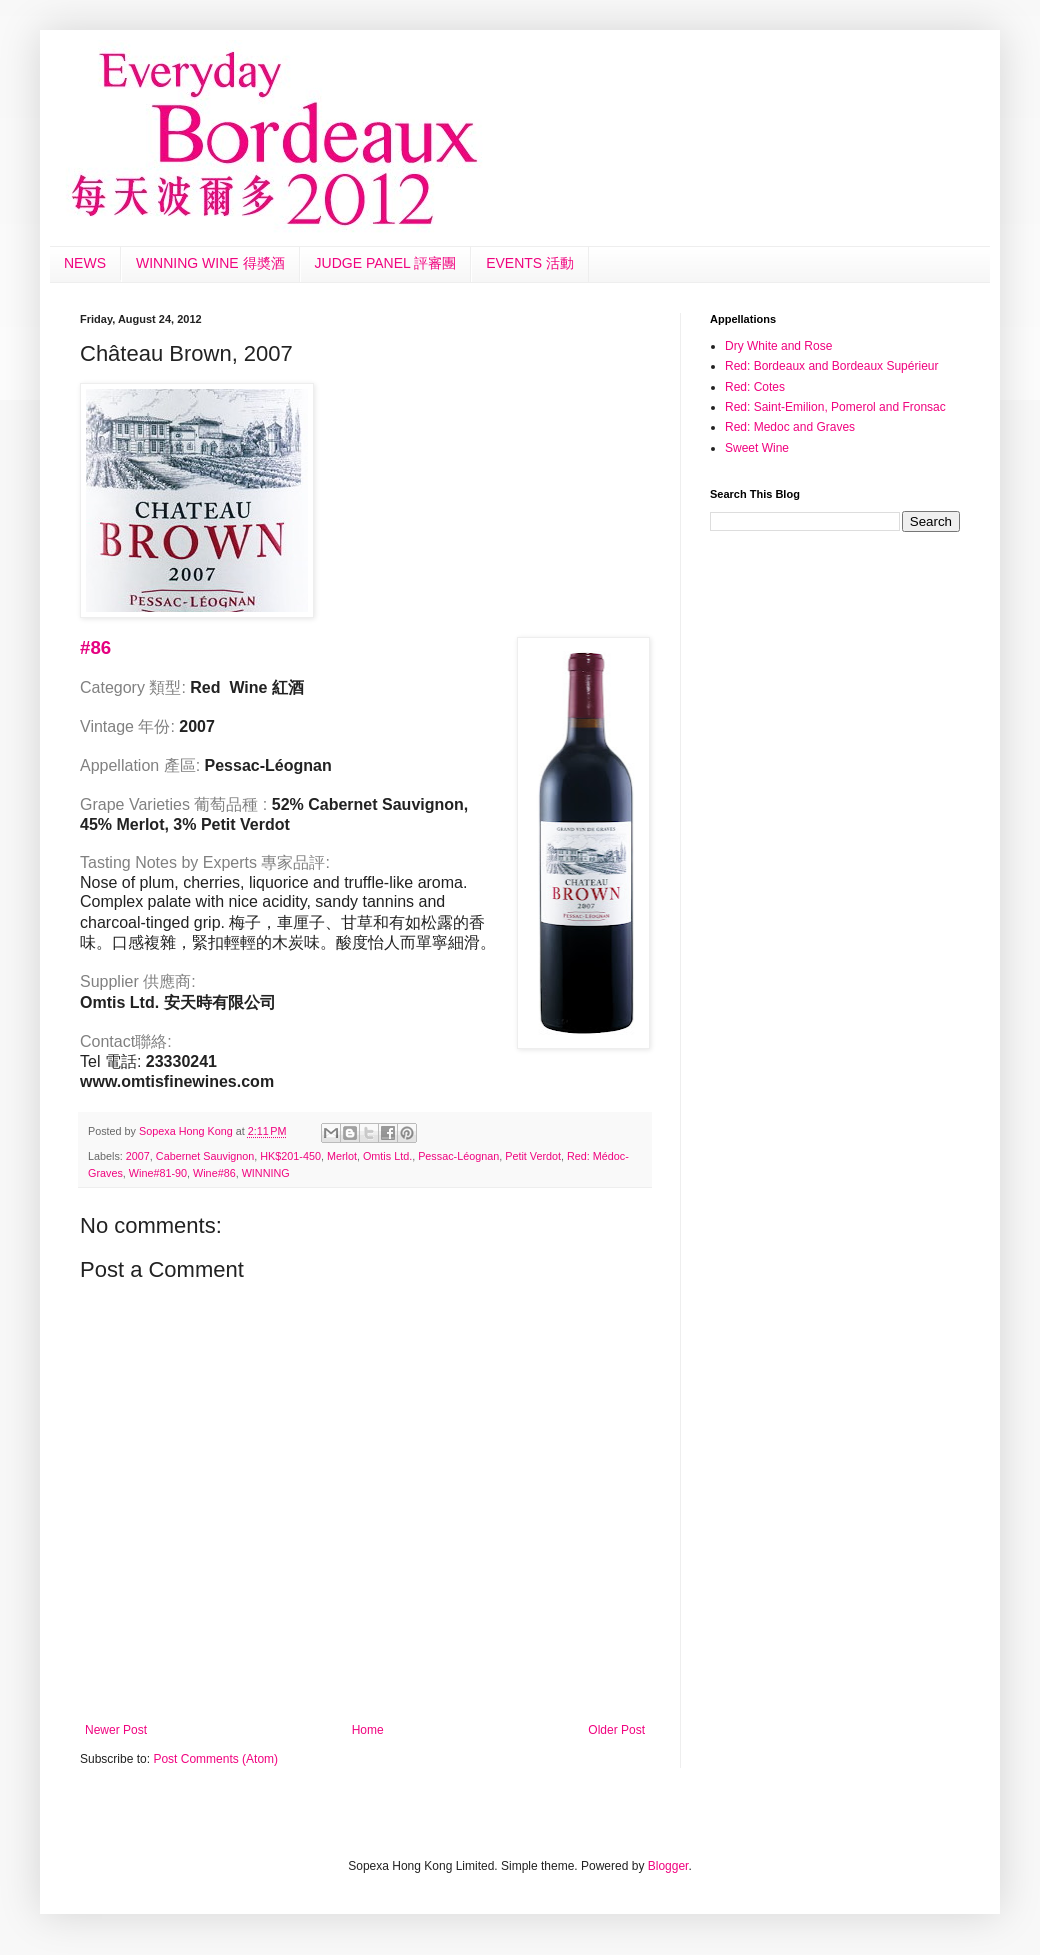 The image size is (1040, 1955). I want to click on EVENTS 活動, so click(530, 263).